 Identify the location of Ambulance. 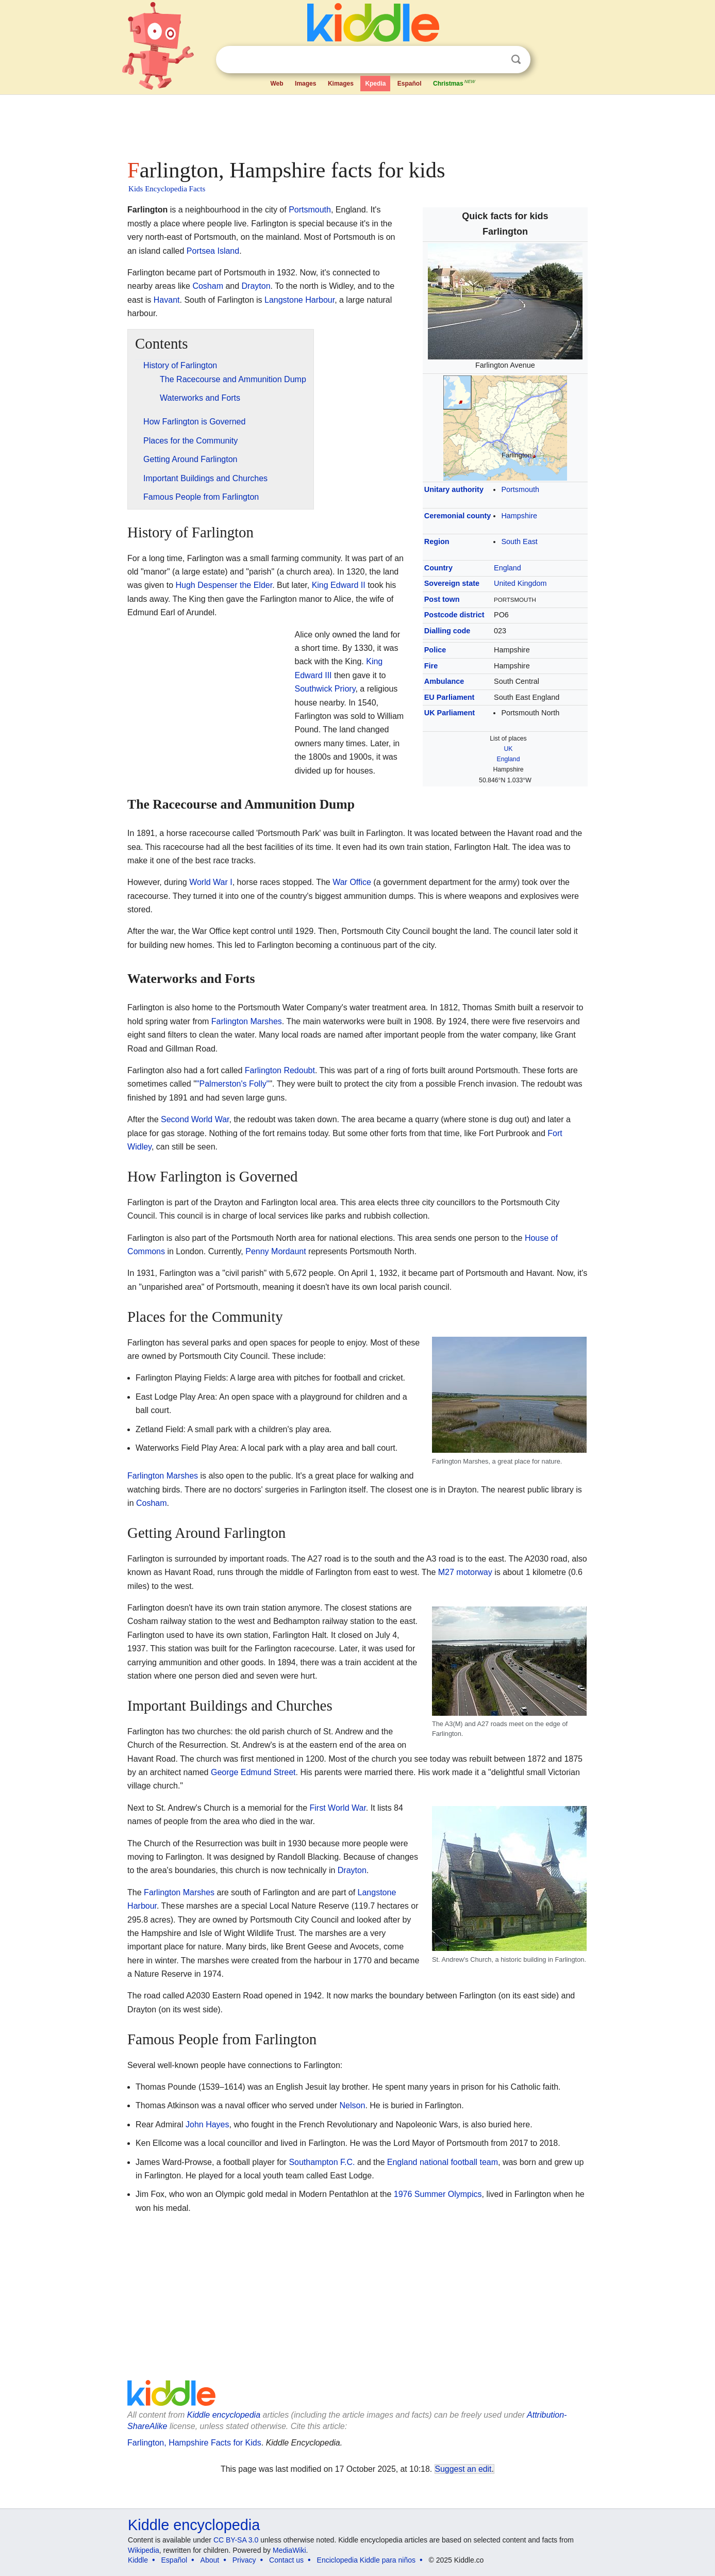
(444, 681).